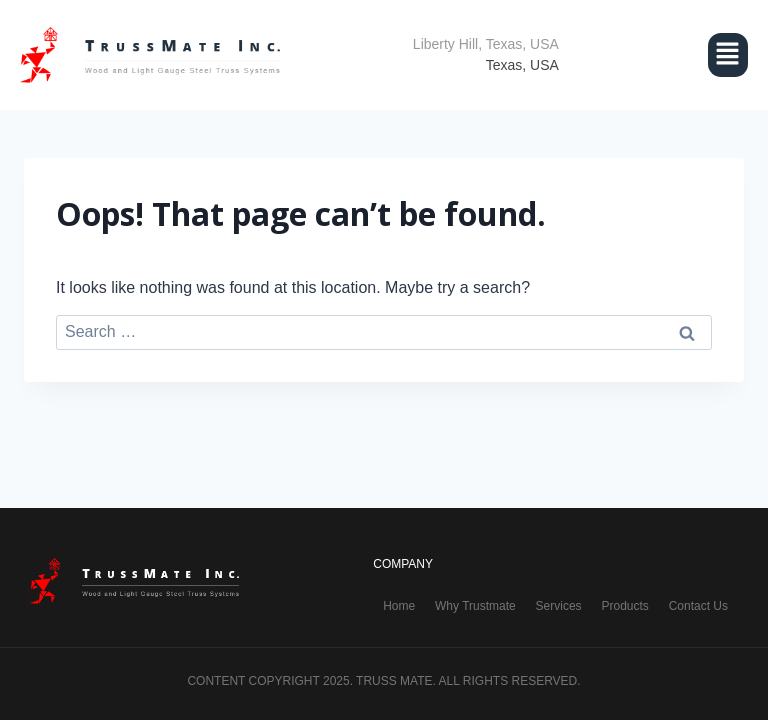 This screenshot has height=720, width=768. What do you see at coordinates (399, 606) in the screenshot?
I see `Home` at bounding box center [399, 606].